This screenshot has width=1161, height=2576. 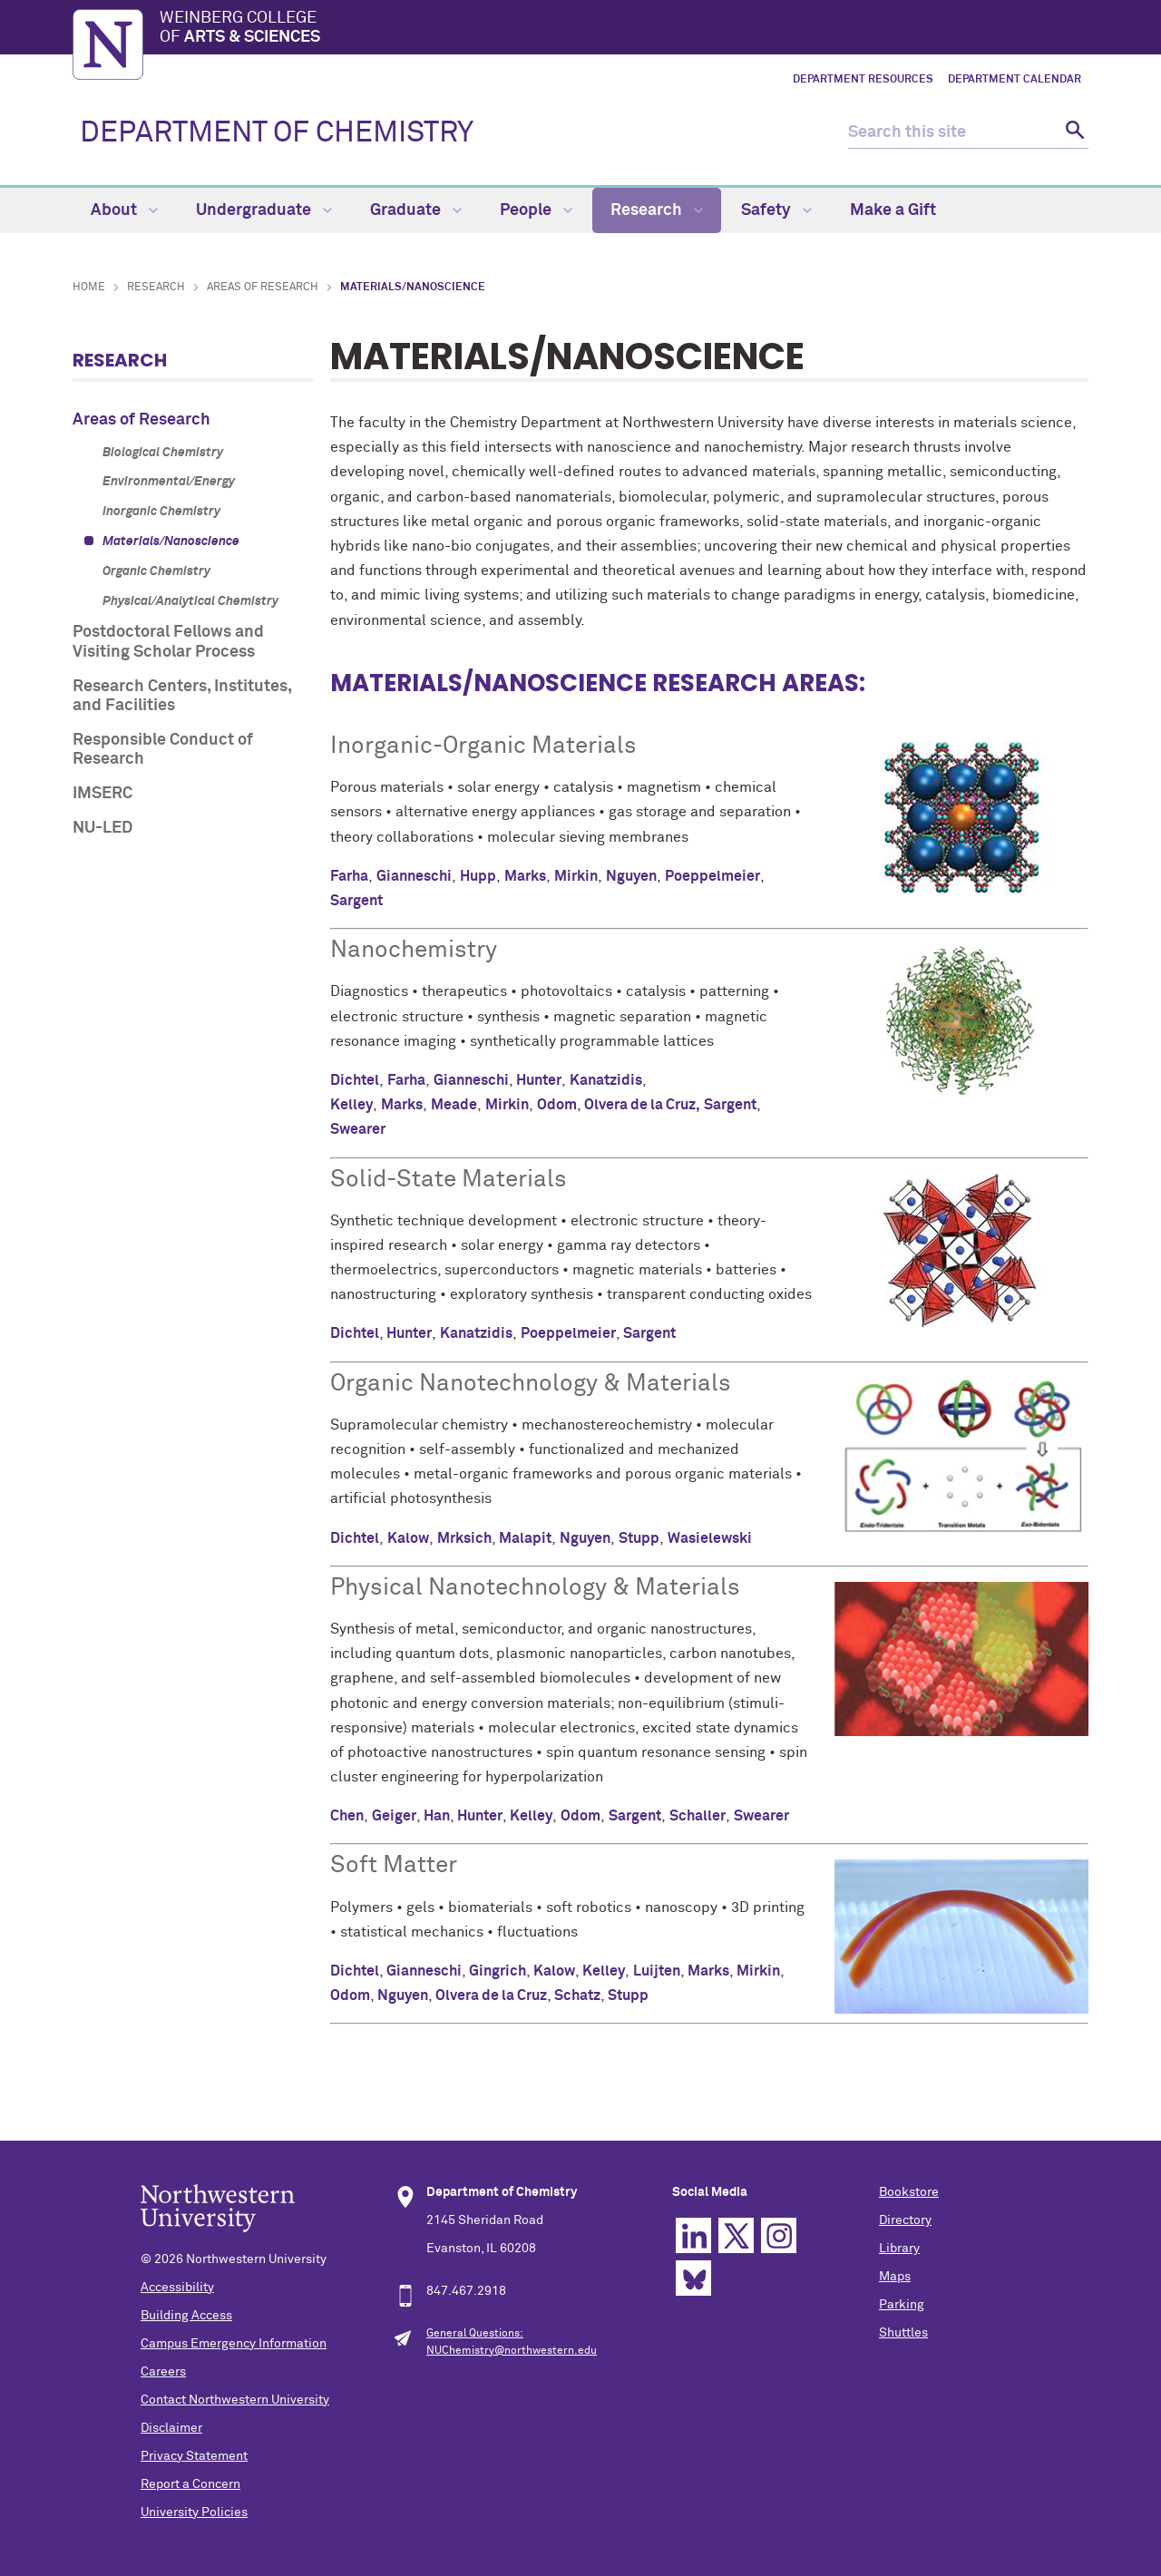 What do you see at coordinates (656, 210) in the screenshot?
I see `Research` at bounding box center [656, 210].